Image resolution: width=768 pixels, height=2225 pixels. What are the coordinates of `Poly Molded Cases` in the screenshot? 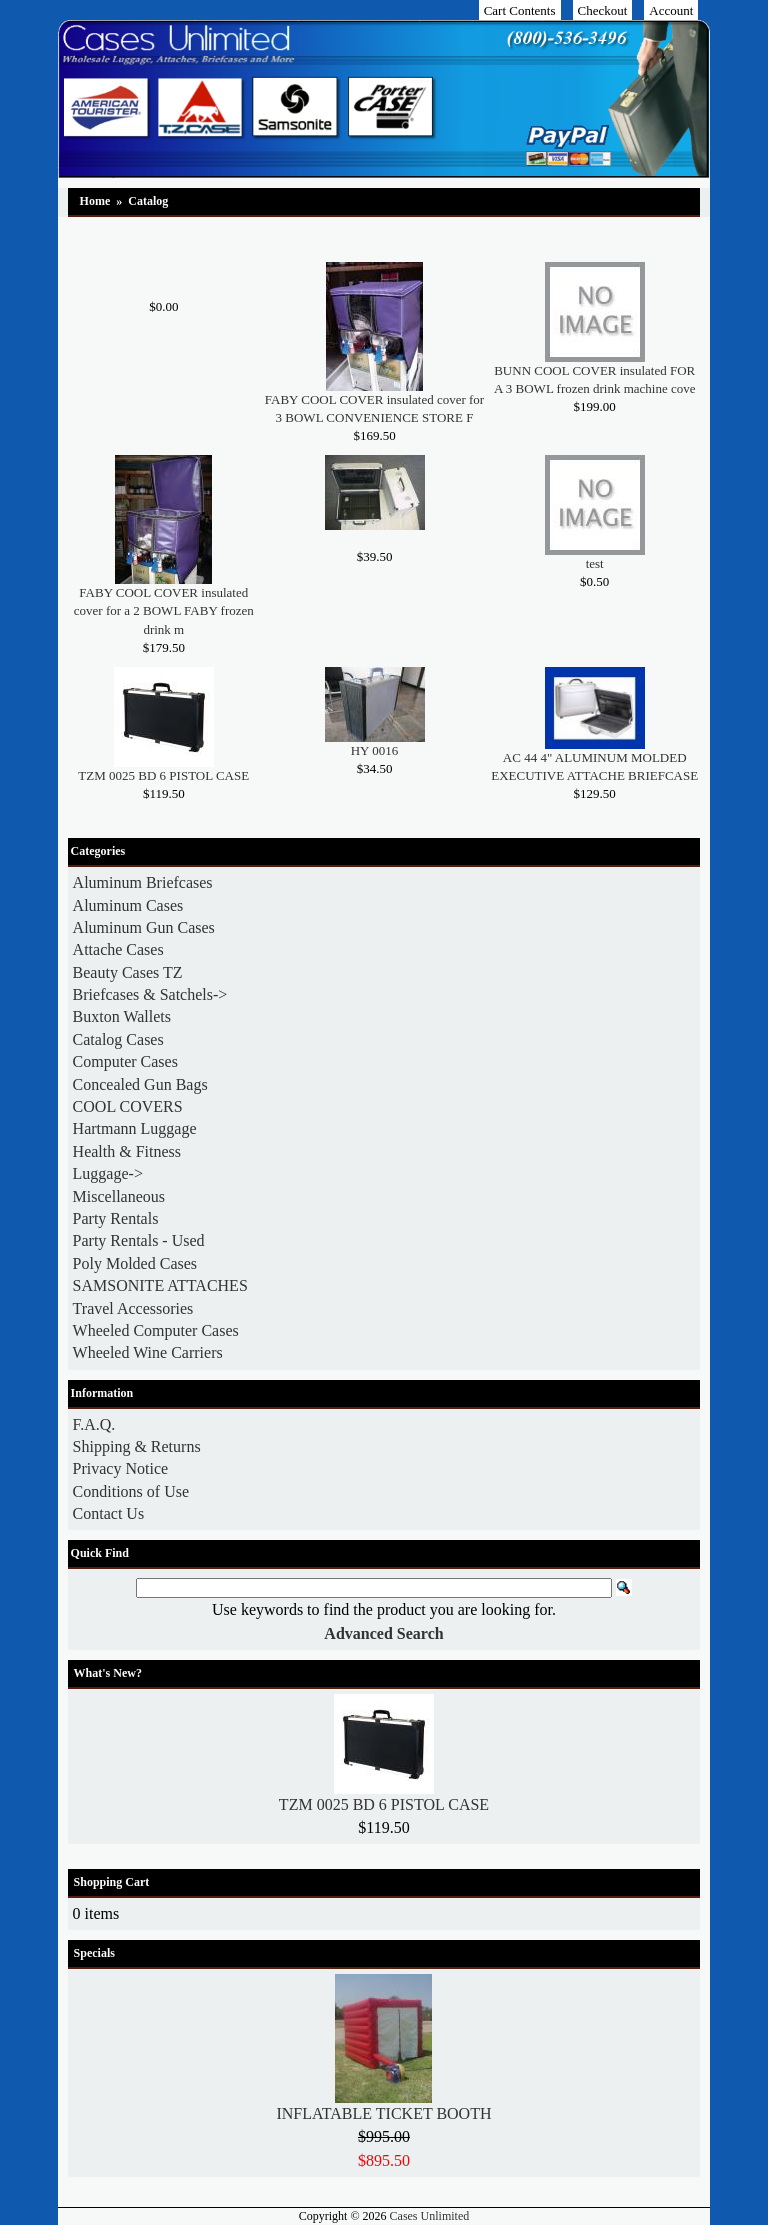 It's located at (135, 1263).